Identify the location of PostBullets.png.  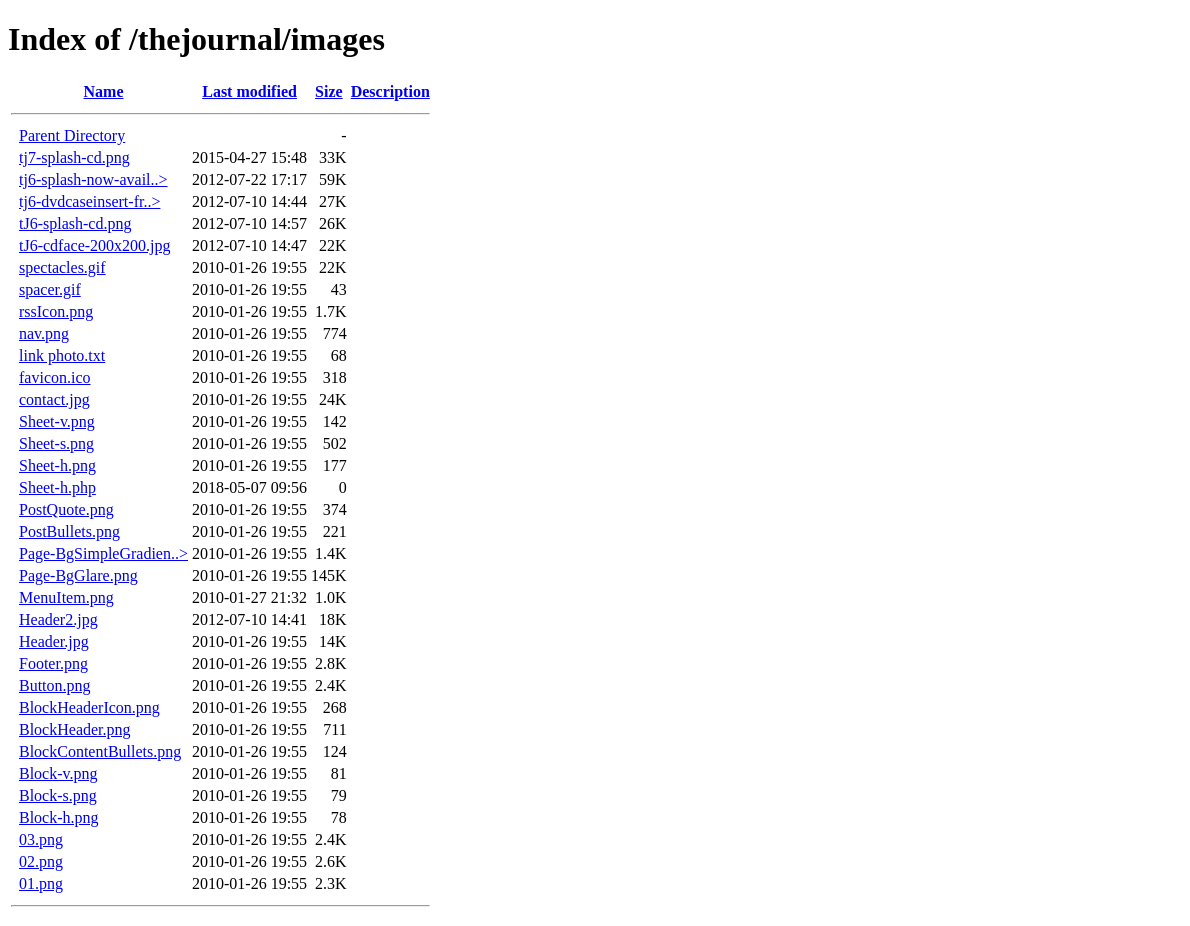
(69, 531).